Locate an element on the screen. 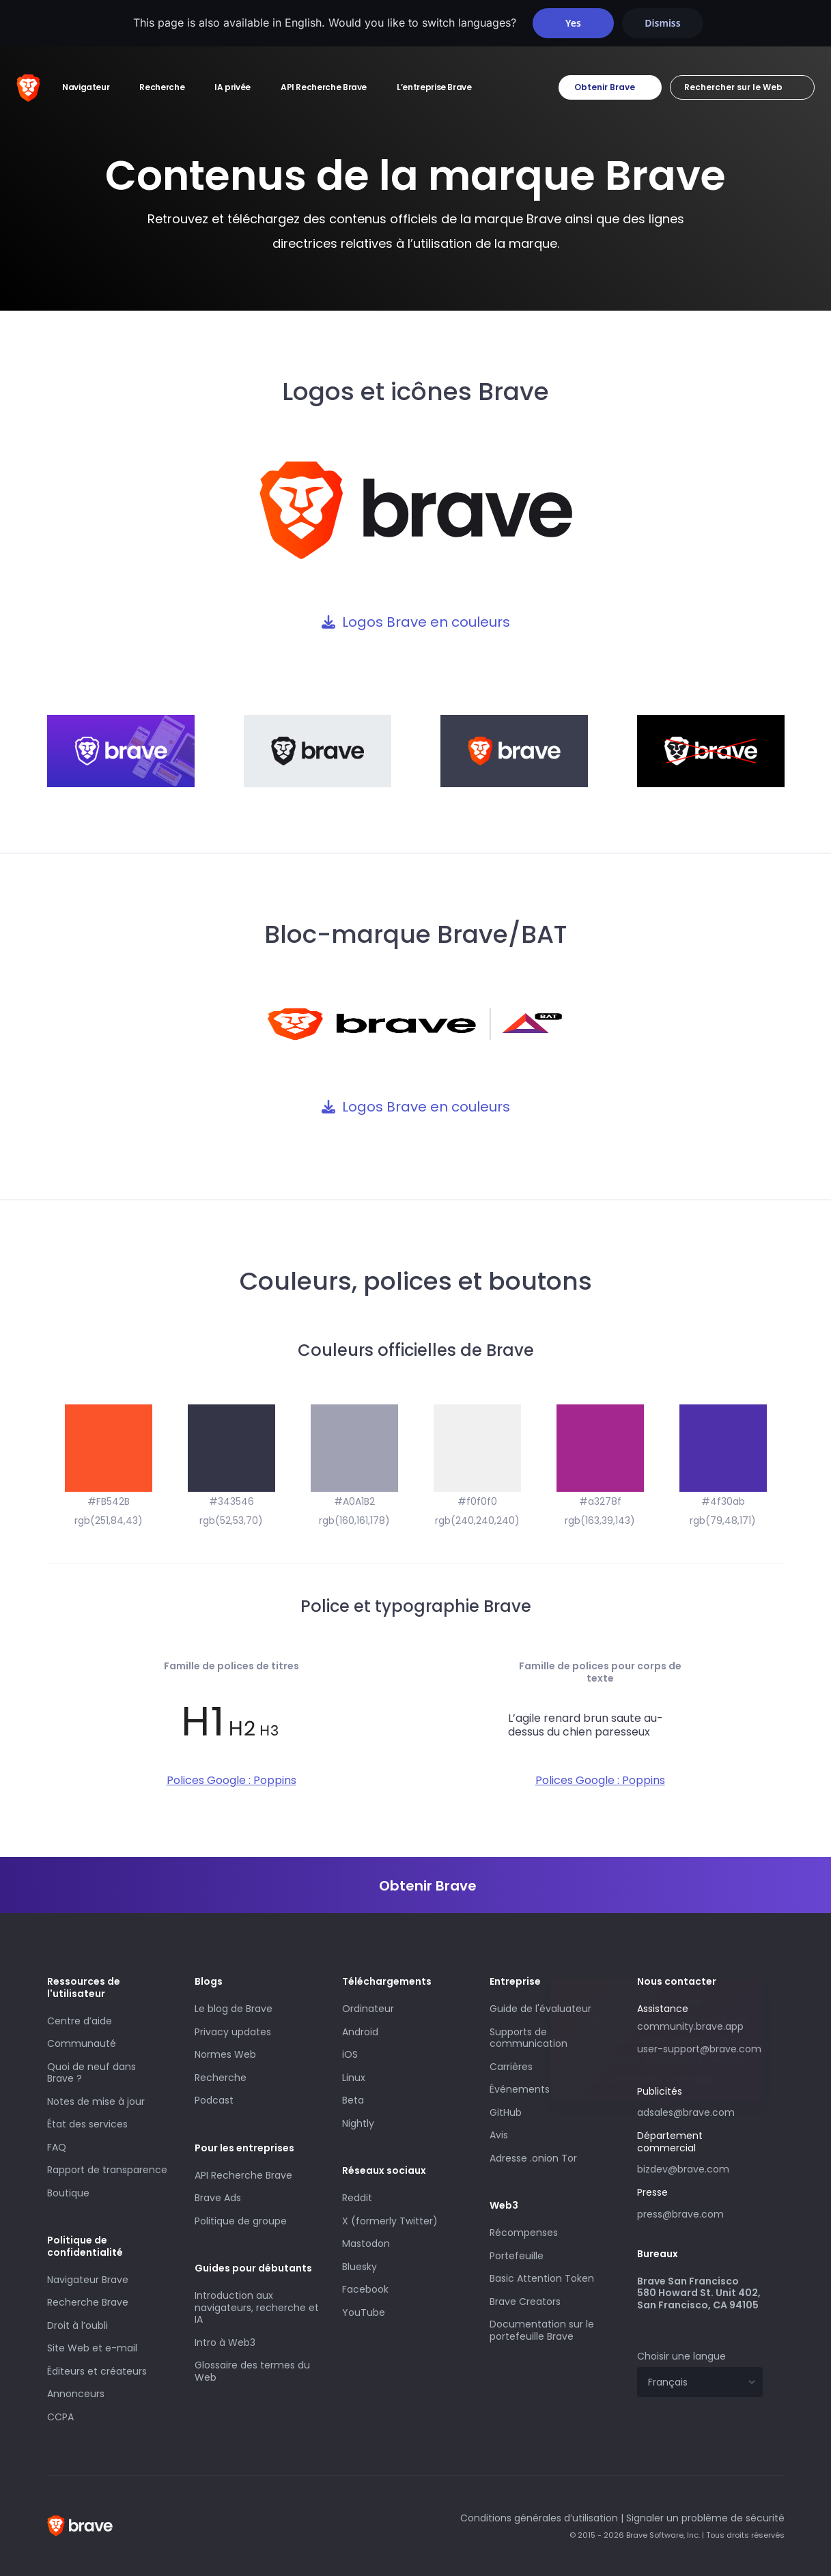  Yes is located at coordinates (573, 22).